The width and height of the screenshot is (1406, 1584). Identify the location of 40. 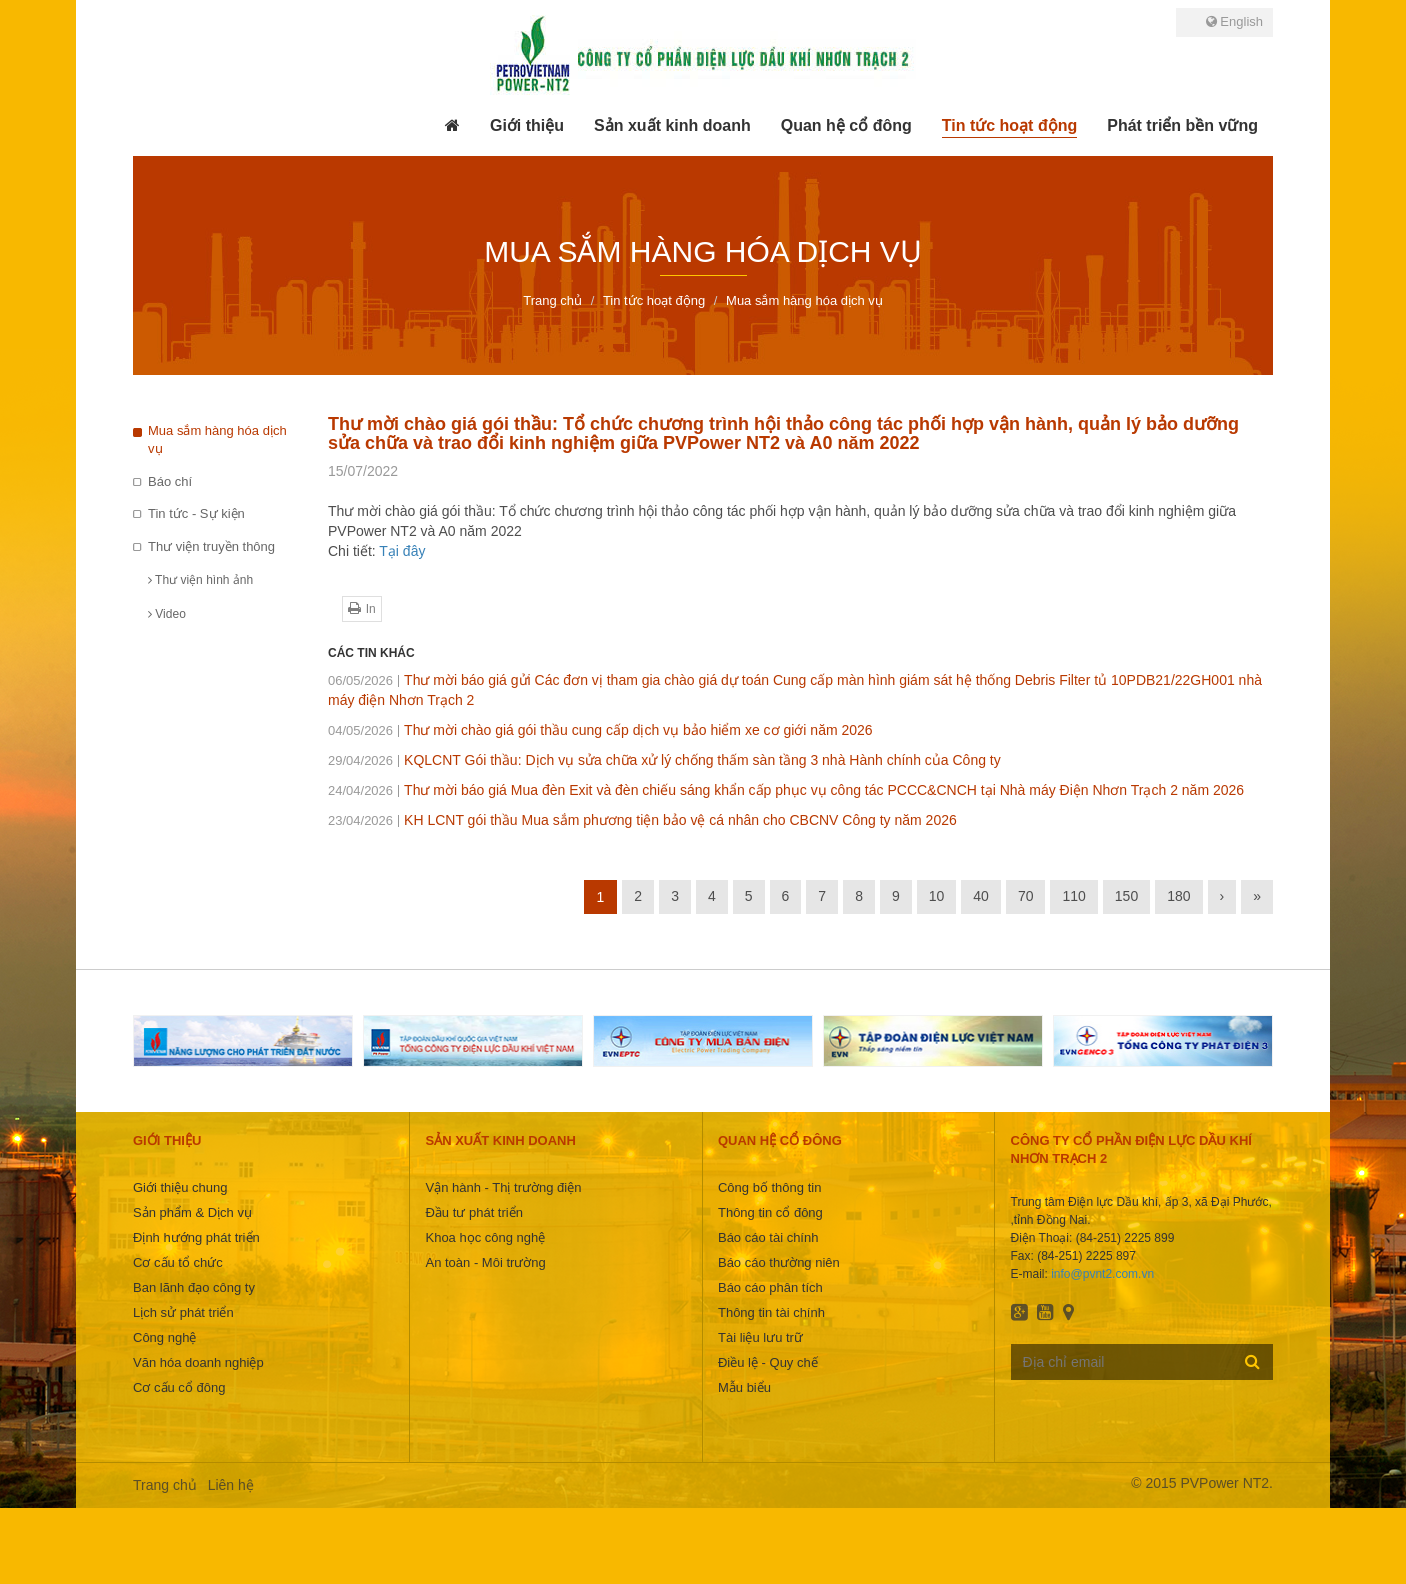
(981, 896).